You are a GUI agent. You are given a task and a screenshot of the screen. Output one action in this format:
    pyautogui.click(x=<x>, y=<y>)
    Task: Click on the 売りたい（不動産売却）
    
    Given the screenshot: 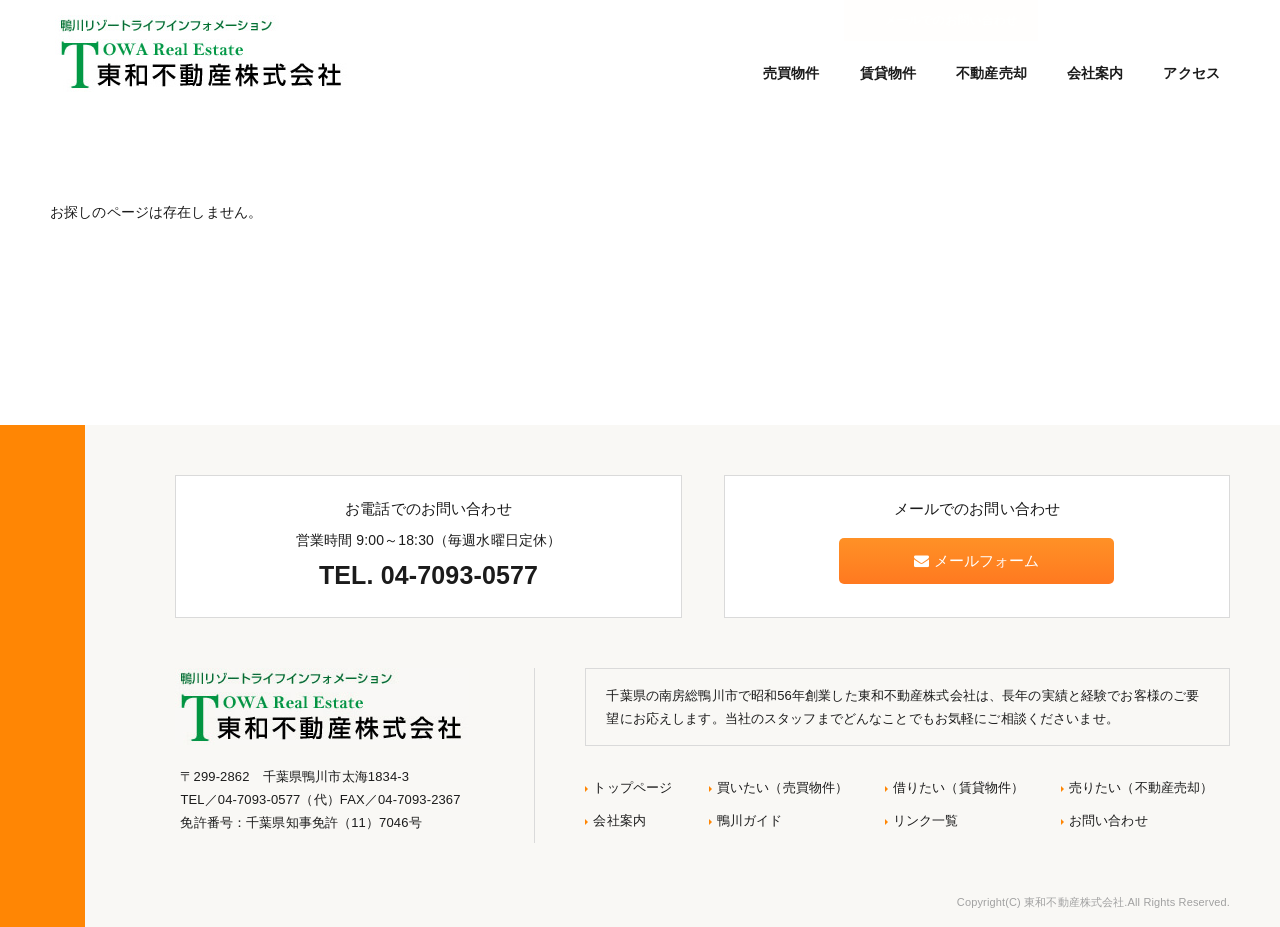 What is the action you would take?
    pyautogui.click(x=1141, y=787)
    